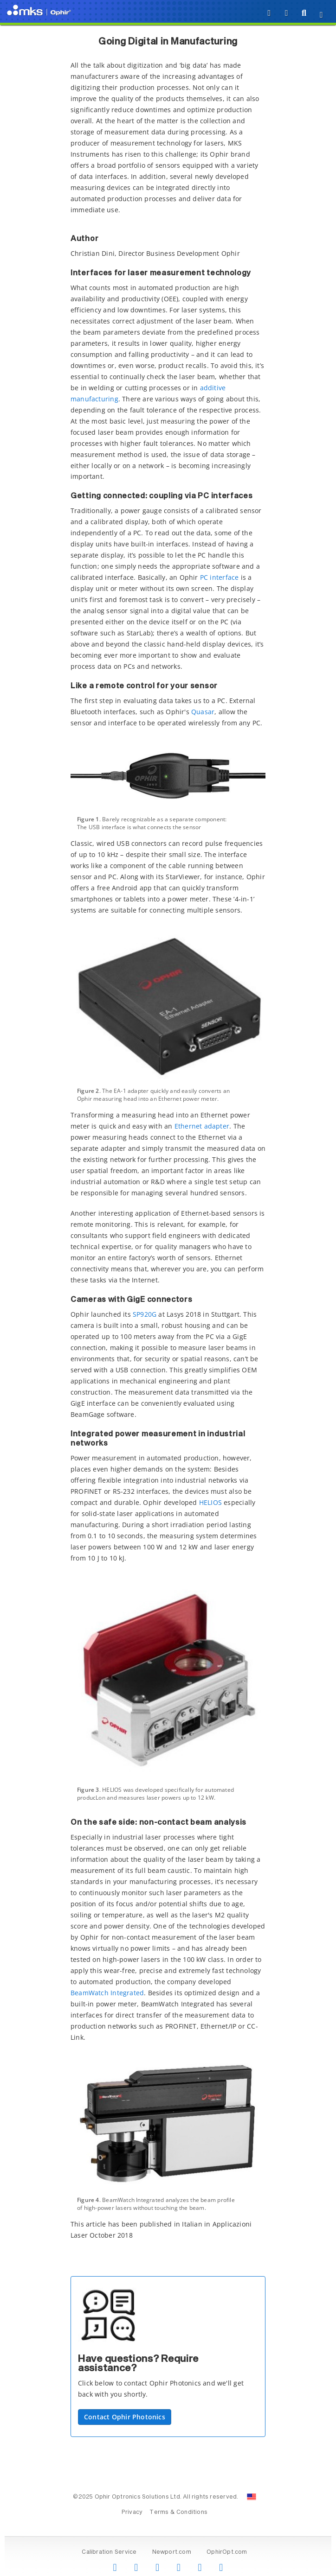 This screenshot has width=336, height=2576. I want to click on Terms & Conditions, so click(178, 2512).